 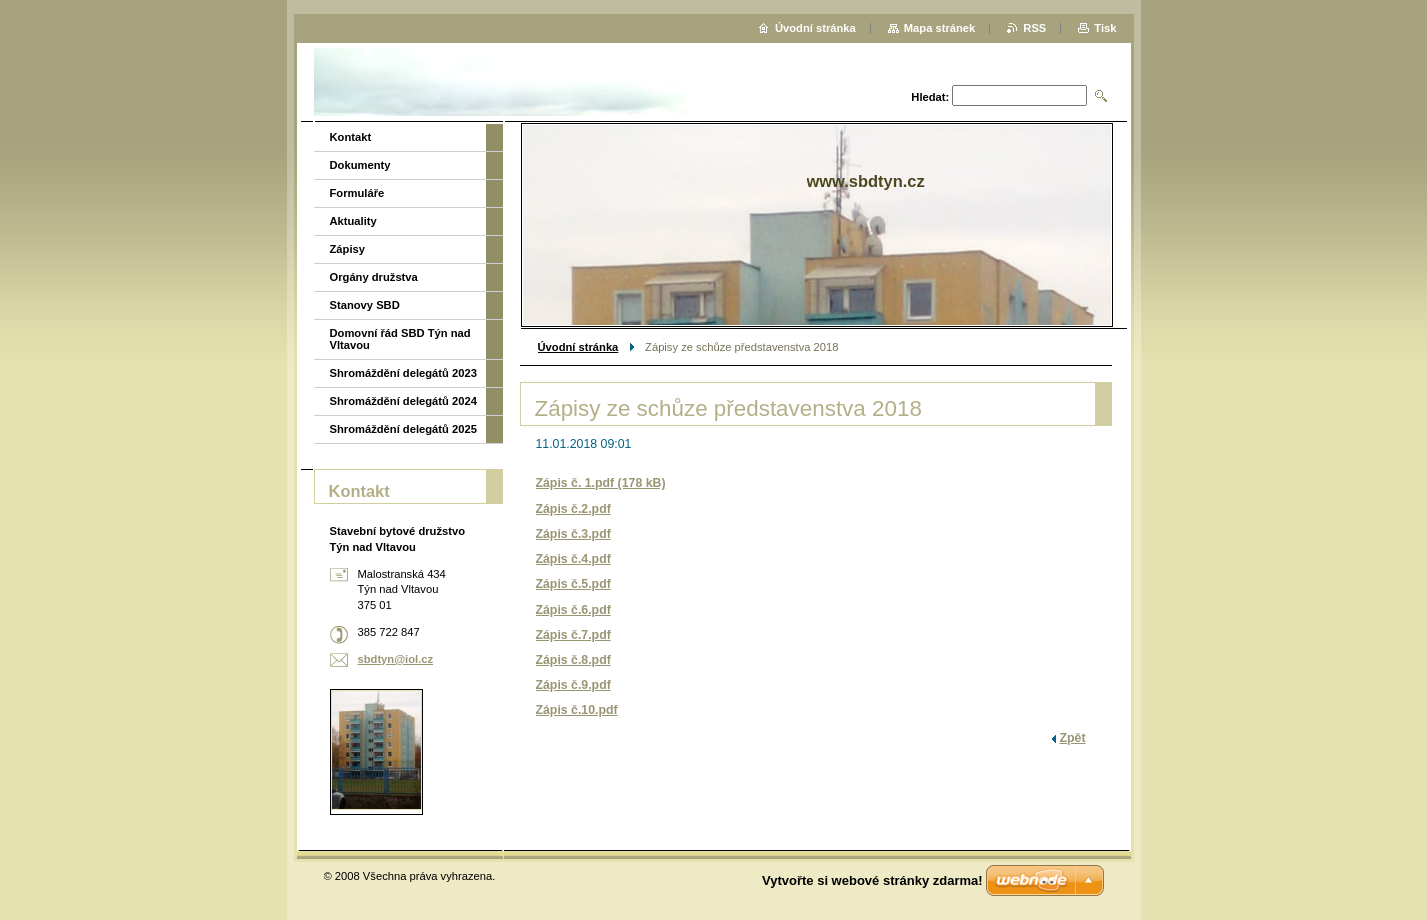 What do you see at coordinates (573, 660) in the screenshot?
I see `Zápis č.8.pdf` at bounding box center [573, 660].